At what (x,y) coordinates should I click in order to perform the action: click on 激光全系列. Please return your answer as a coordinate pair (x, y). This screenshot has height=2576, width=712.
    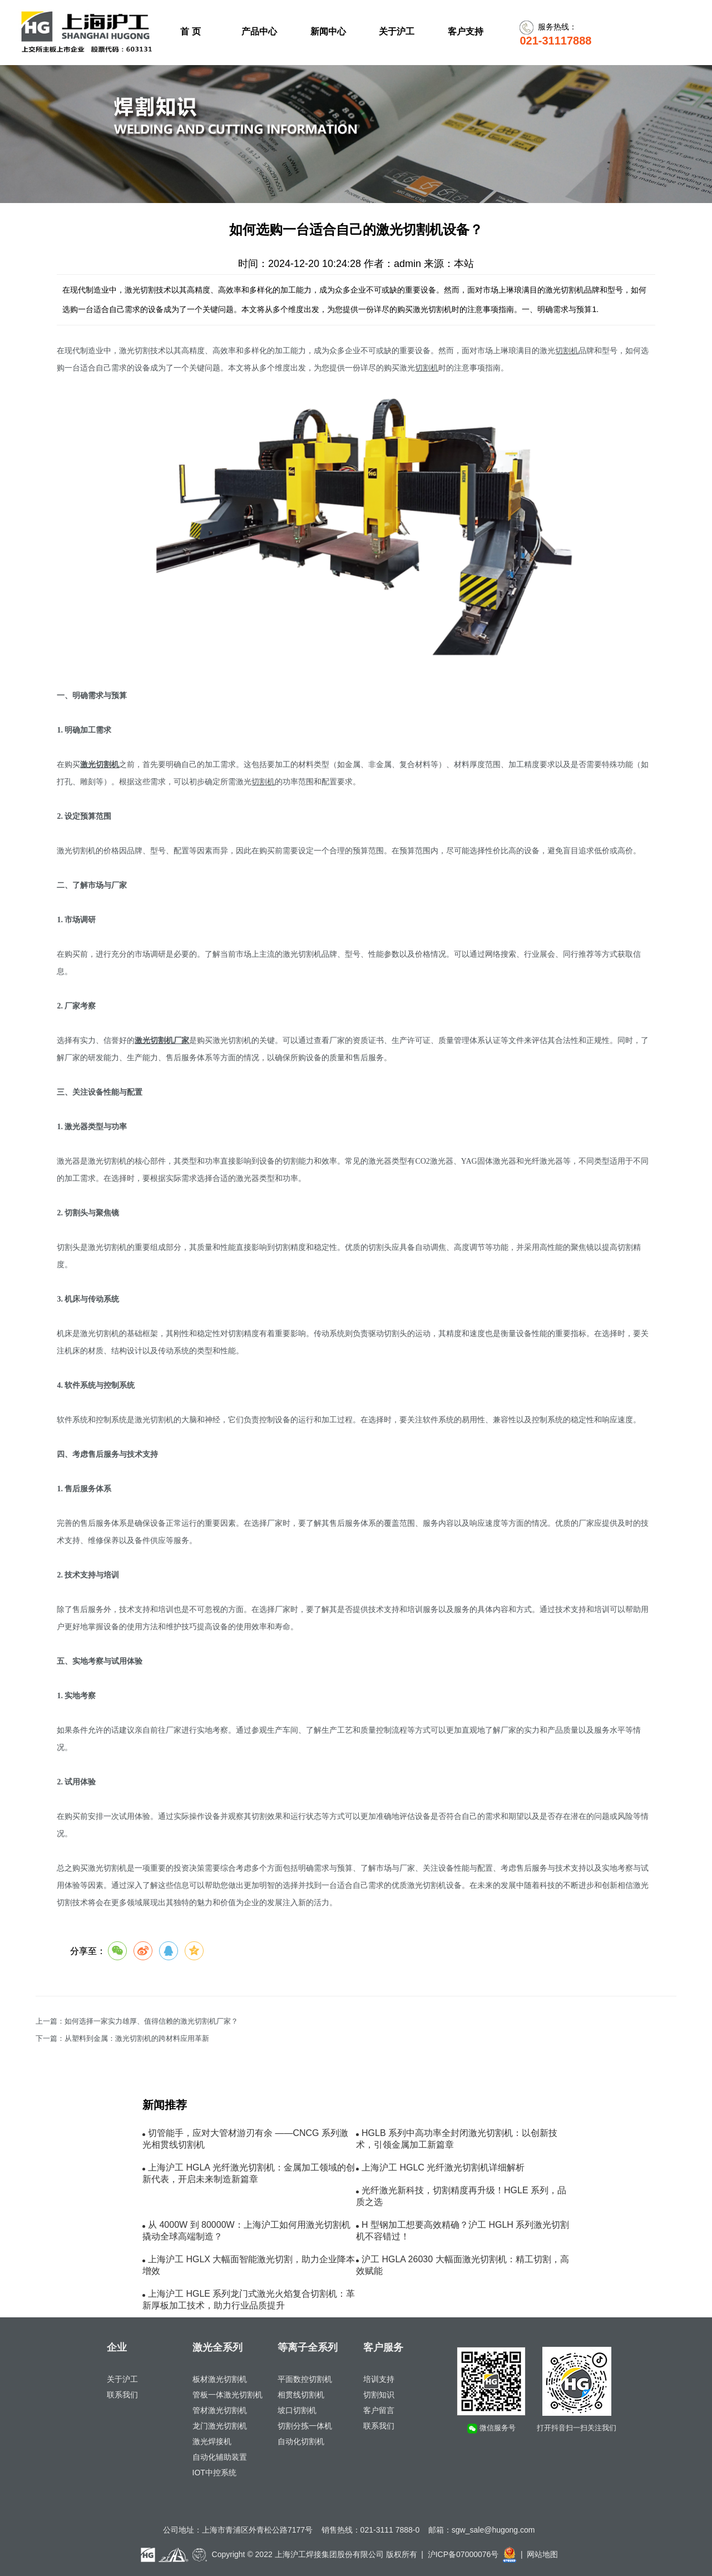
    Looking at the image, I should click on (217, 2347).